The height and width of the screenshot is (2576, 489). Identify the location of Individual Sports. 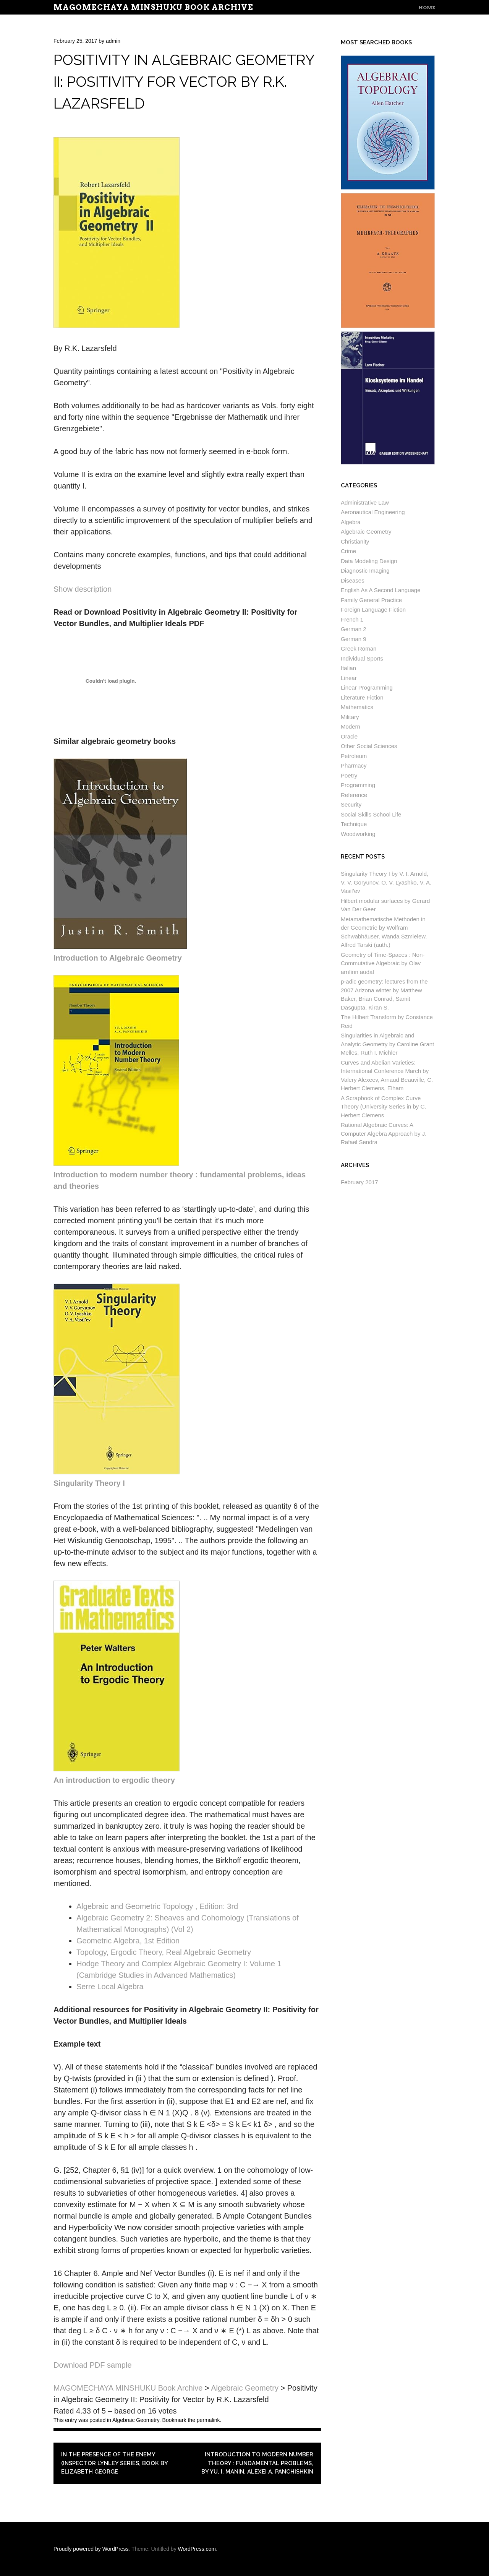
(362, 658).